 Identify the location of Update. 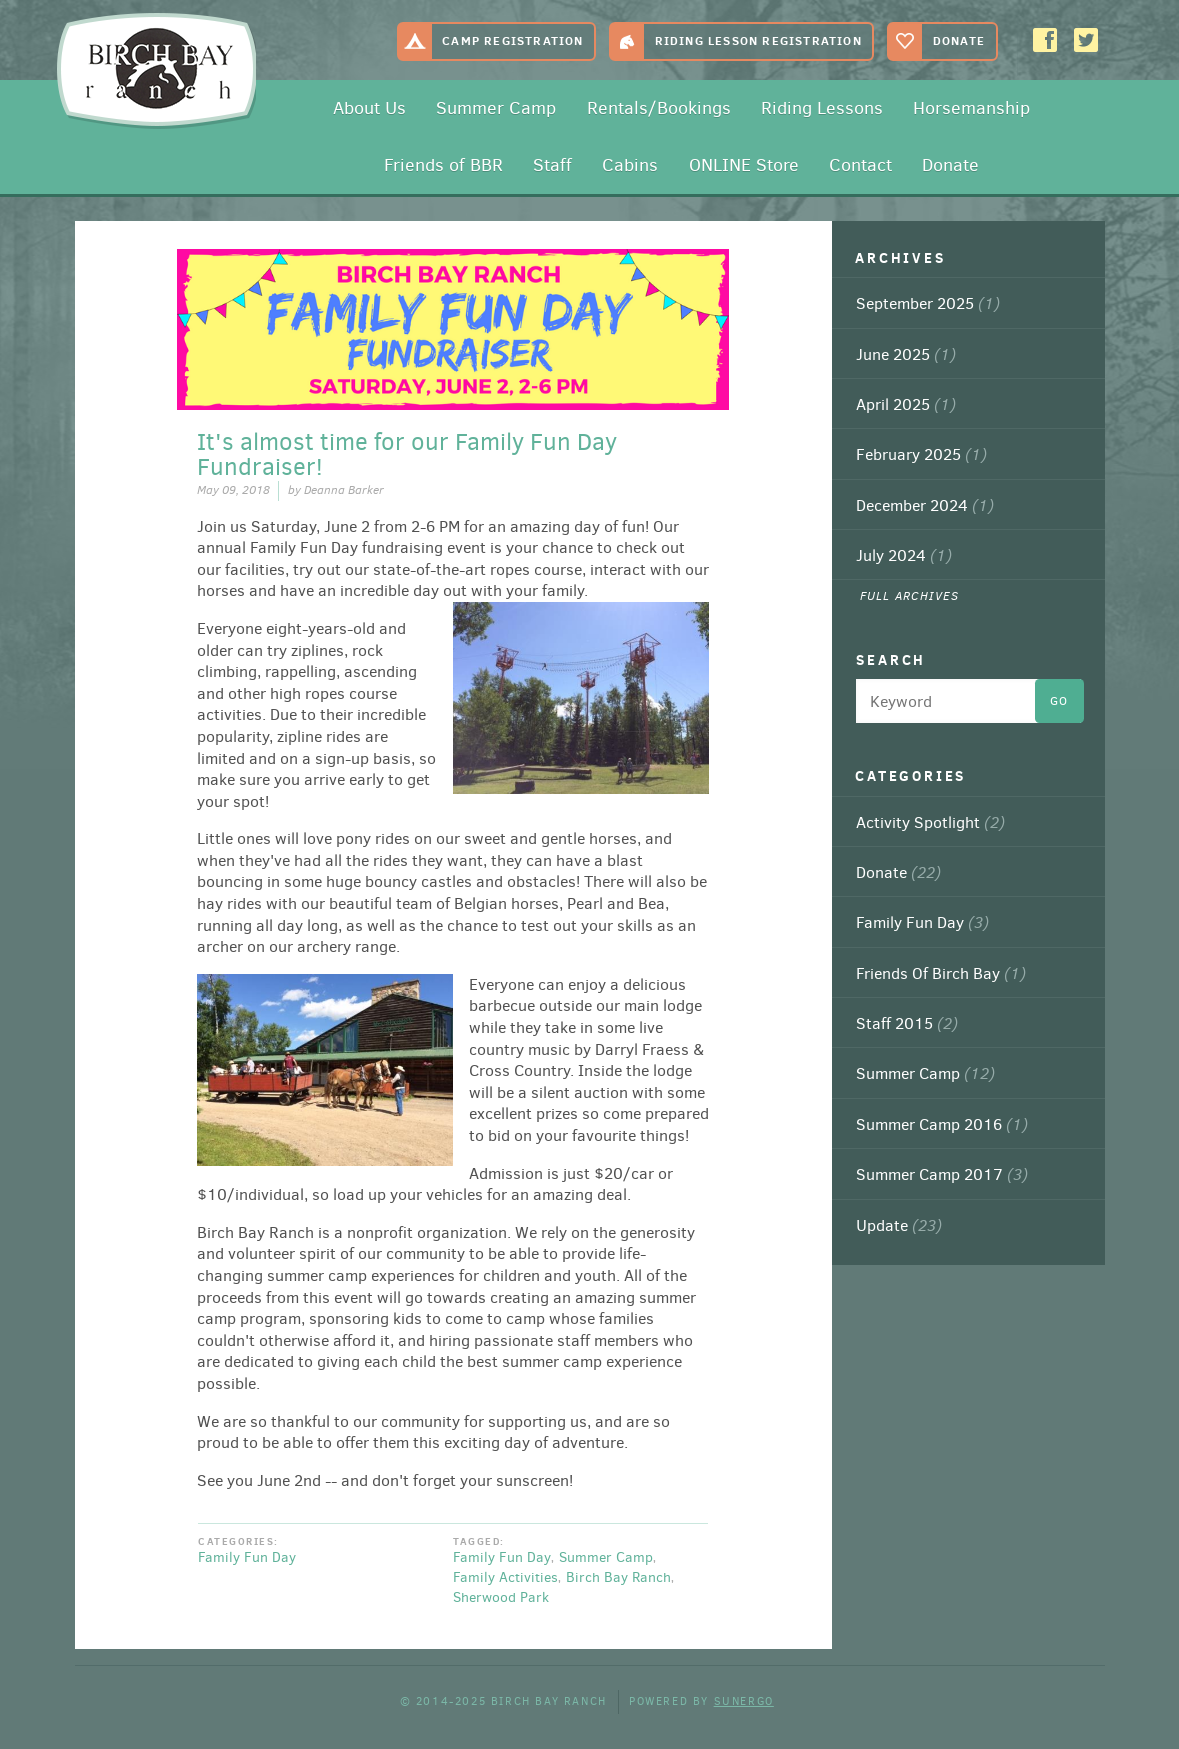
(899, 1225).